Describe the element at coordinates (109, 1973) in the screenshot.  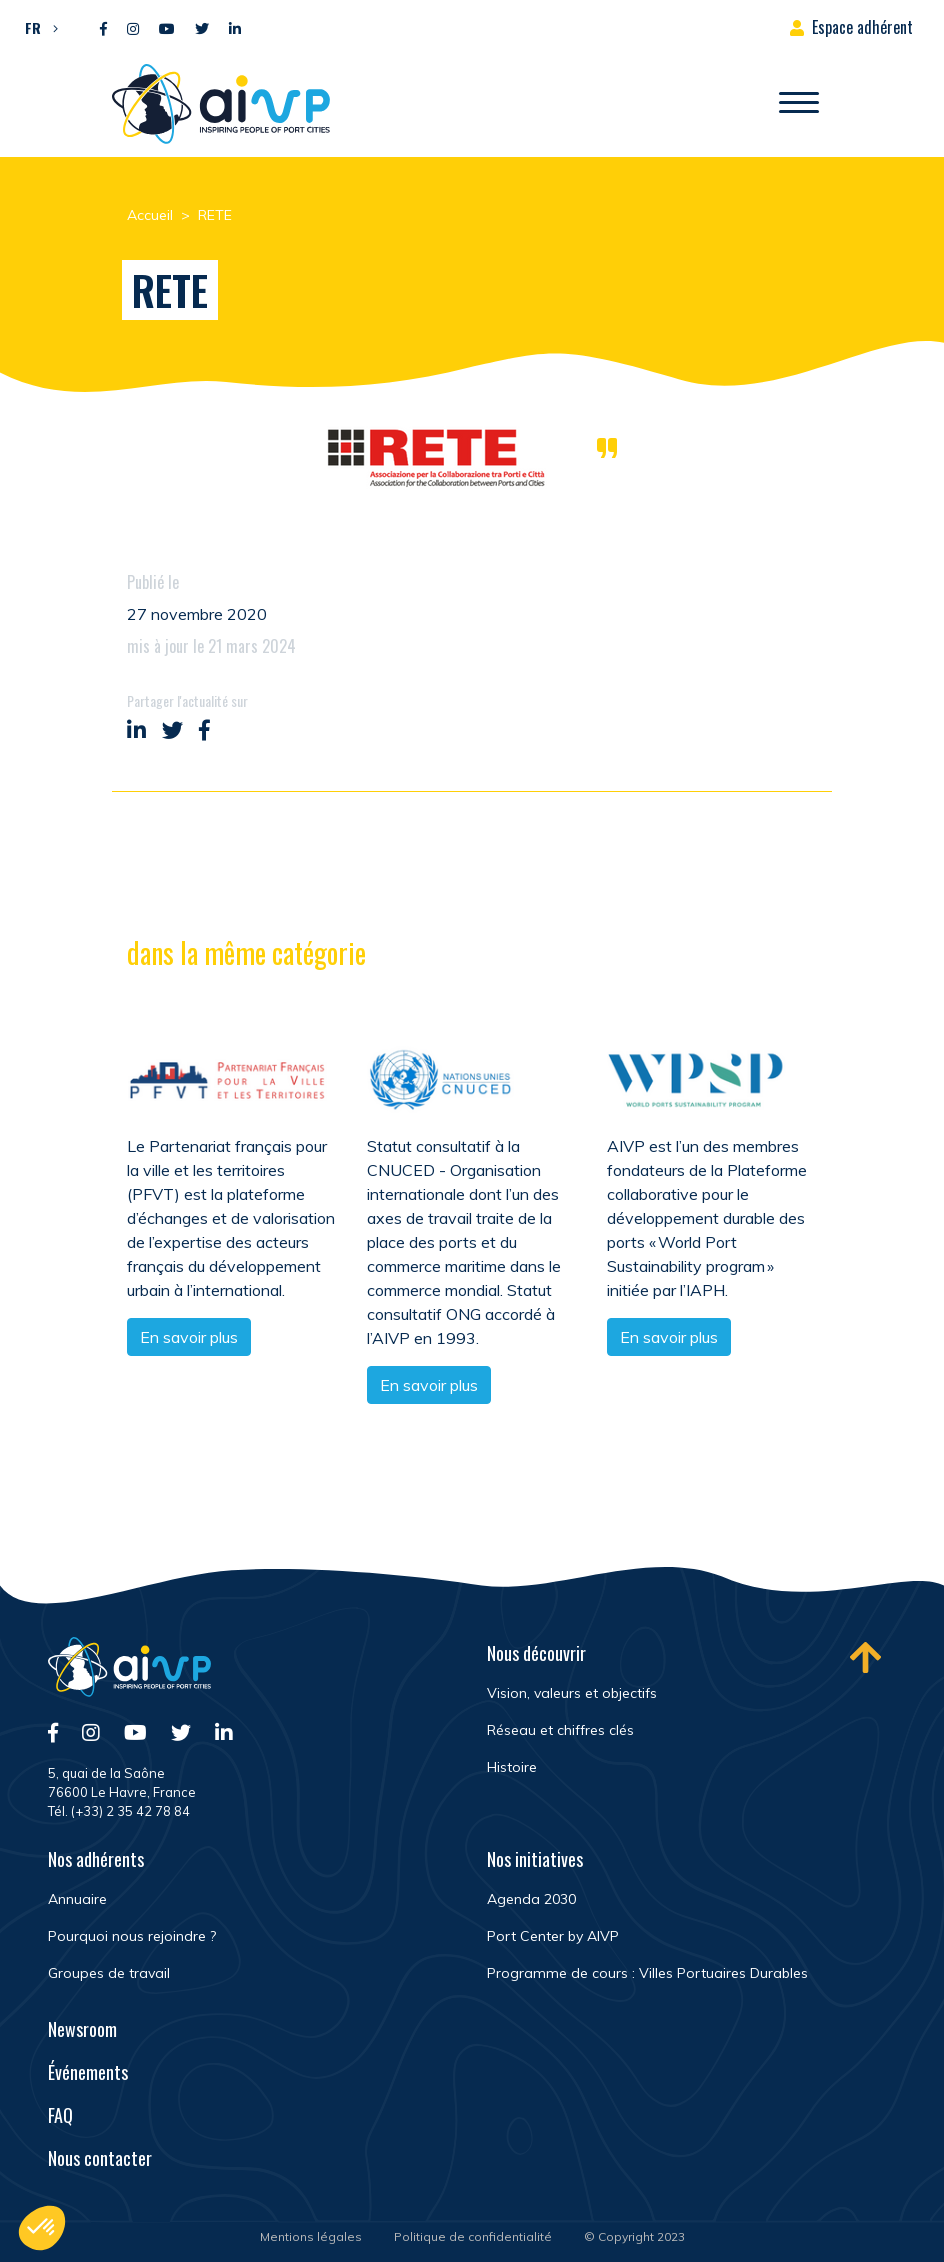
I see `Groupes de travail` at that location.